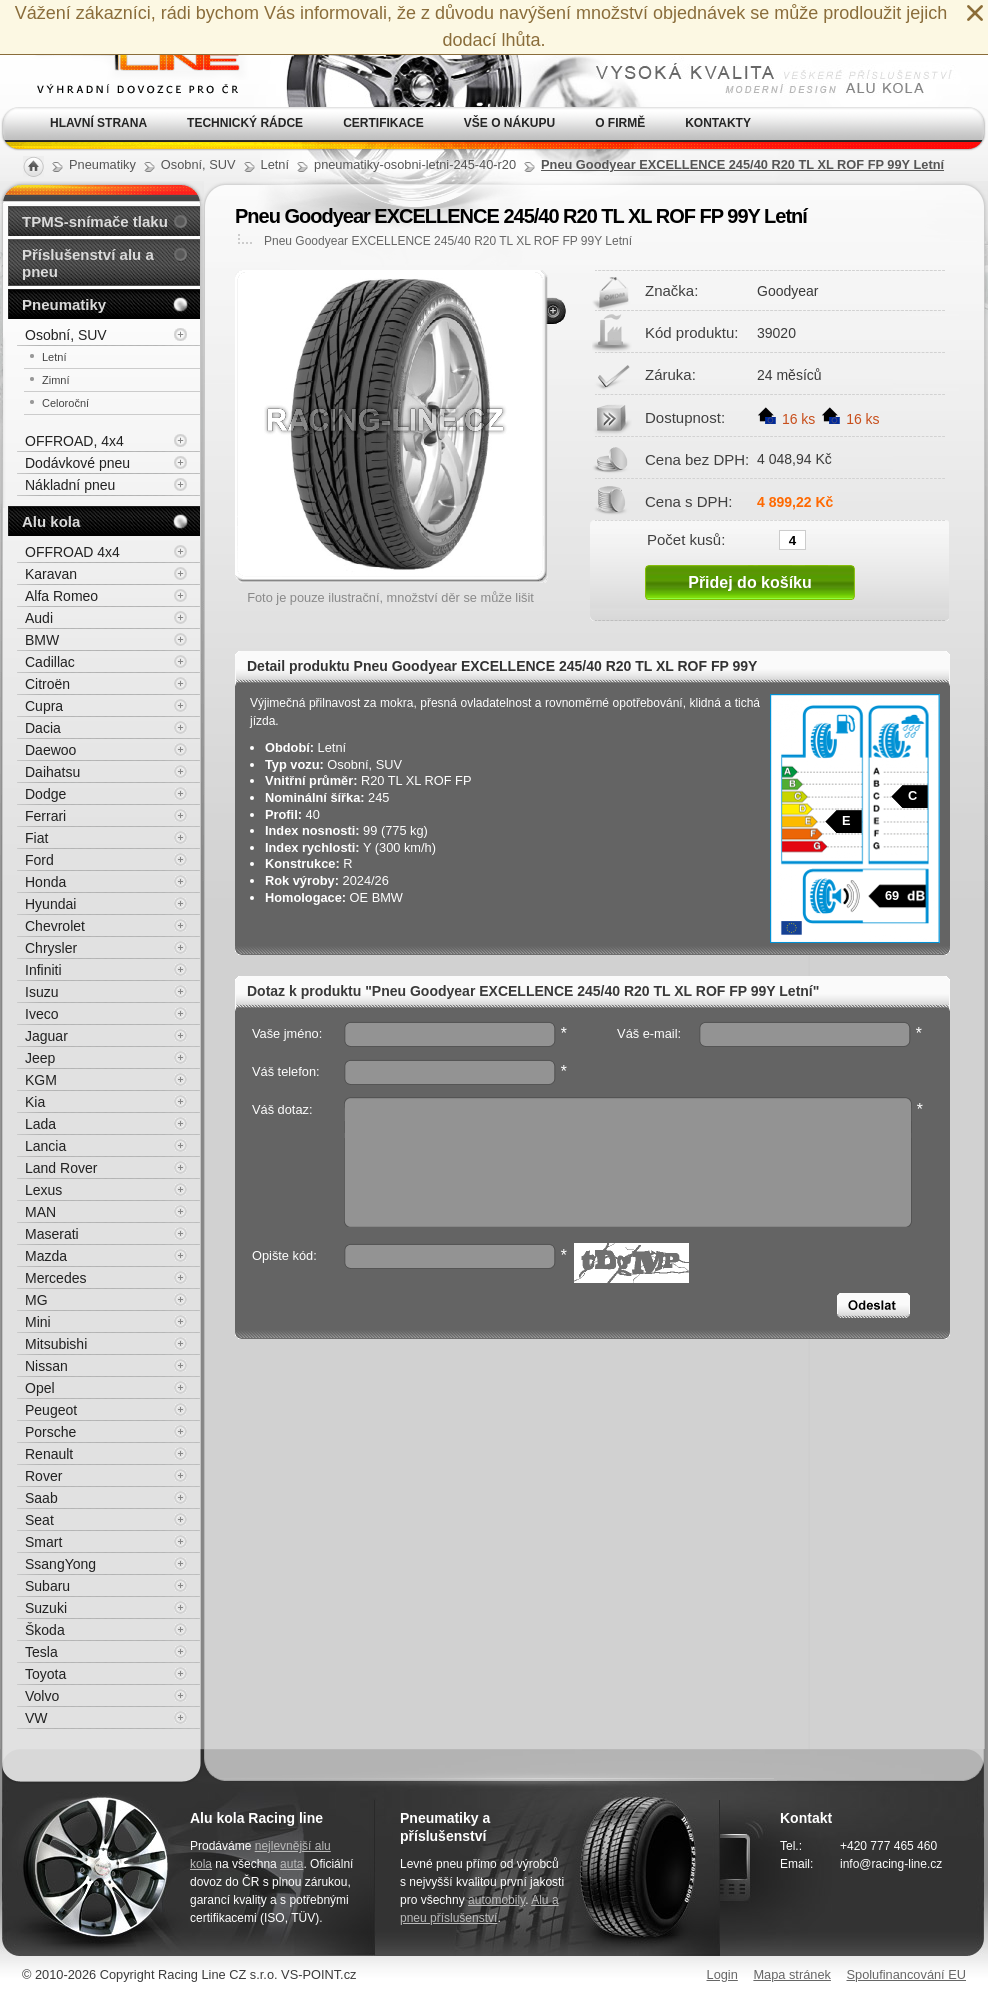 Image resolution: width=988 pixels, height=2009 pixels. Describe the element at coordinates (36, 1718) in the screenshot. I see `VW` at that location.